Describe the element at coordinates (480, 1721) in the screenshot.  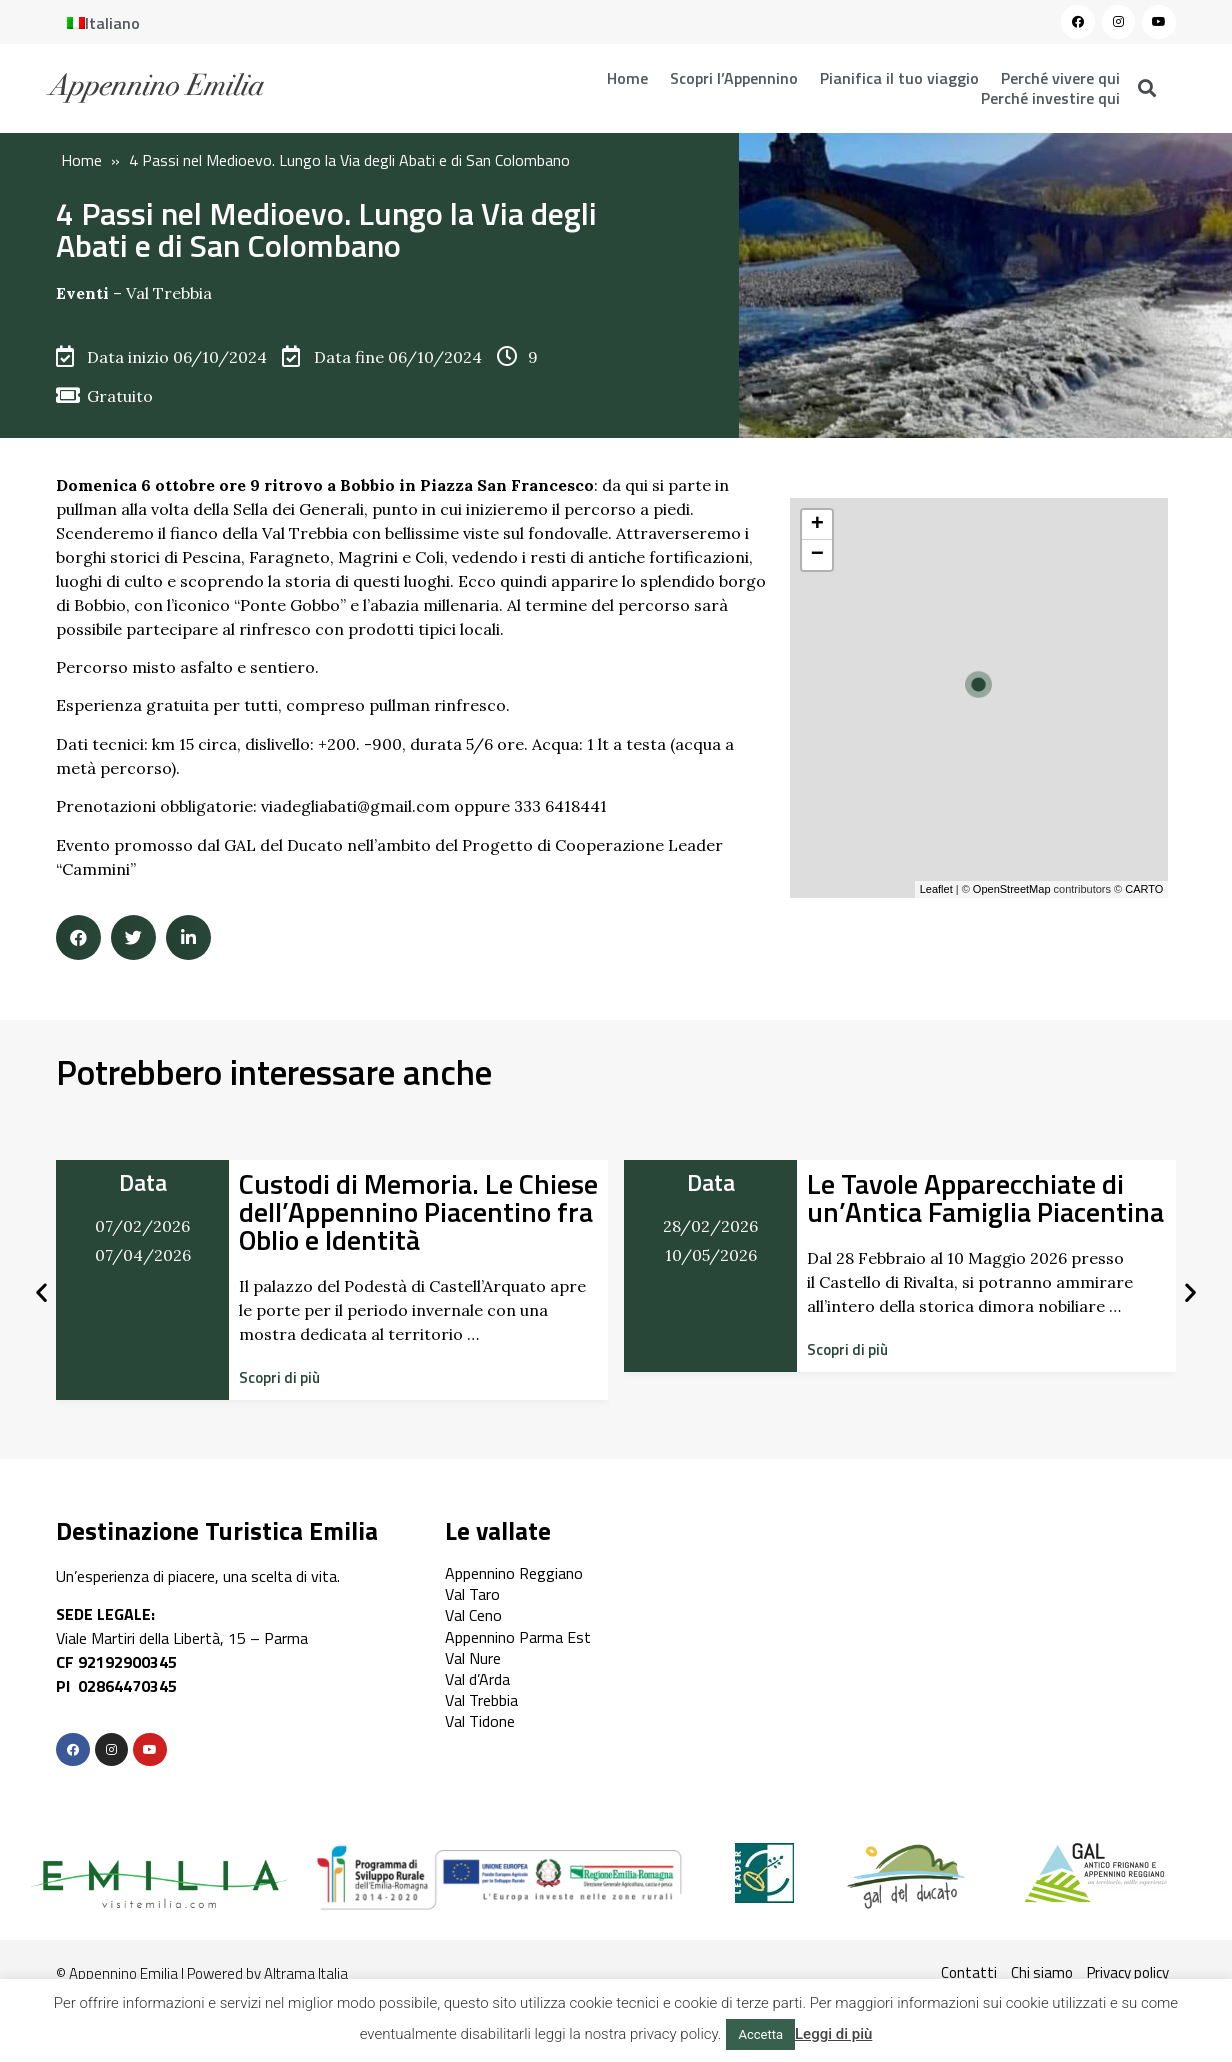
I see `Val Tidone` at that location.